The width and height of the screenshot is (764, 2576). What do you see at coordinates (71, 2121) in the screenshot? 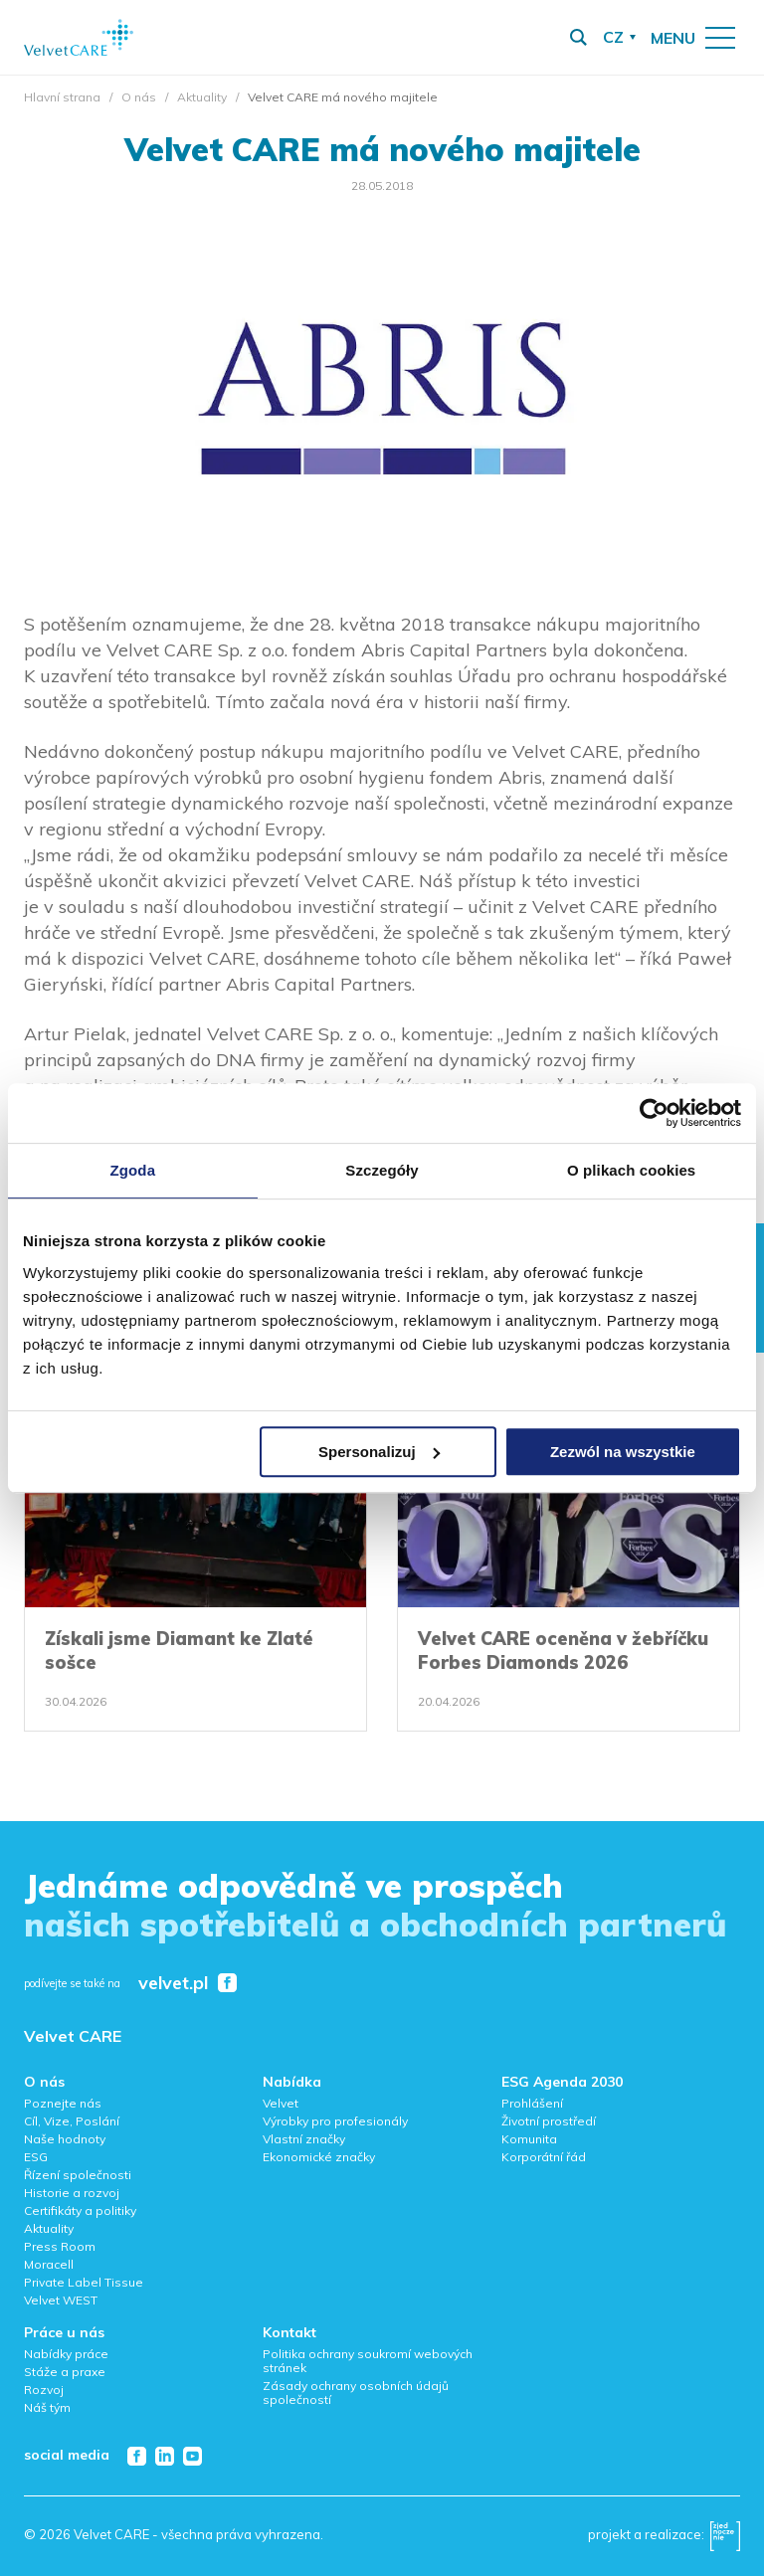
I see `Cíl, Vize, Poslání` at bounding box center [71, 2121].